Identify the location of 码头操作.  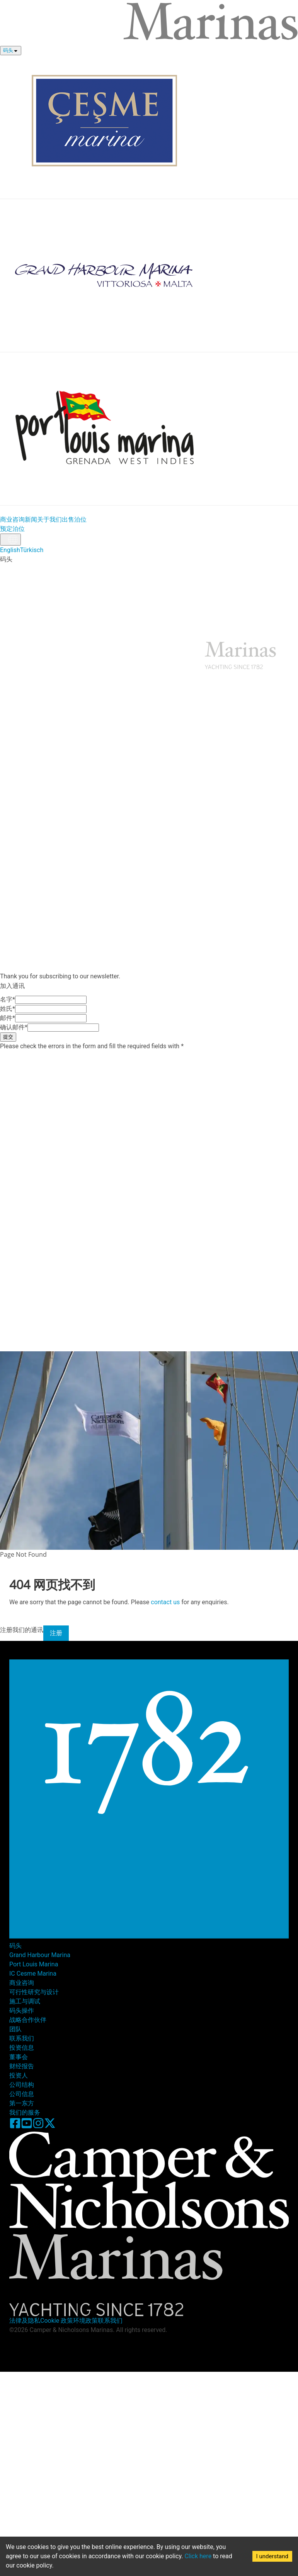
(21, 2010).